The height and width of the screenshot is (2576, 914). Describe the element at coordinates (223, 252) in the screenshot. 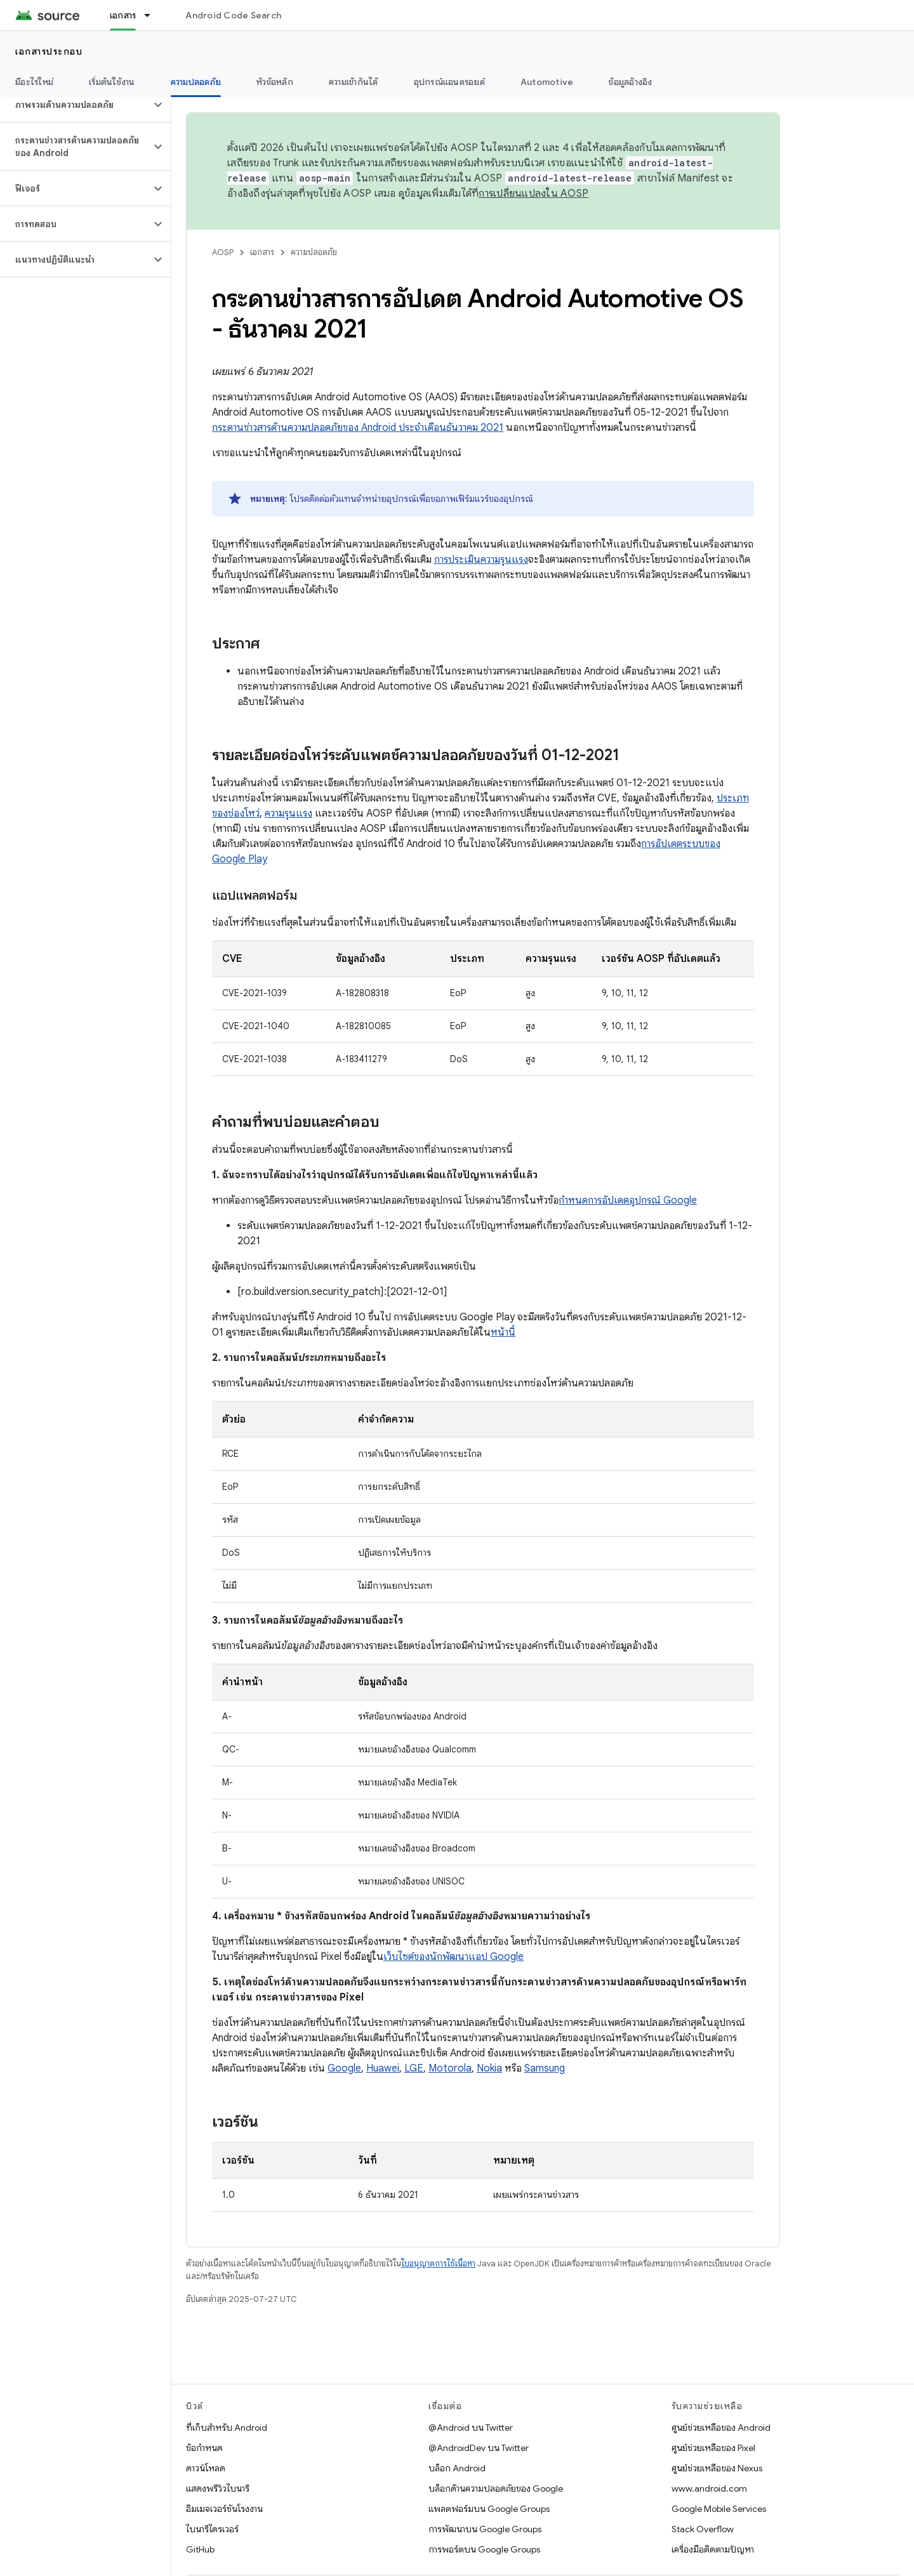

I see `AOSP` at that location.